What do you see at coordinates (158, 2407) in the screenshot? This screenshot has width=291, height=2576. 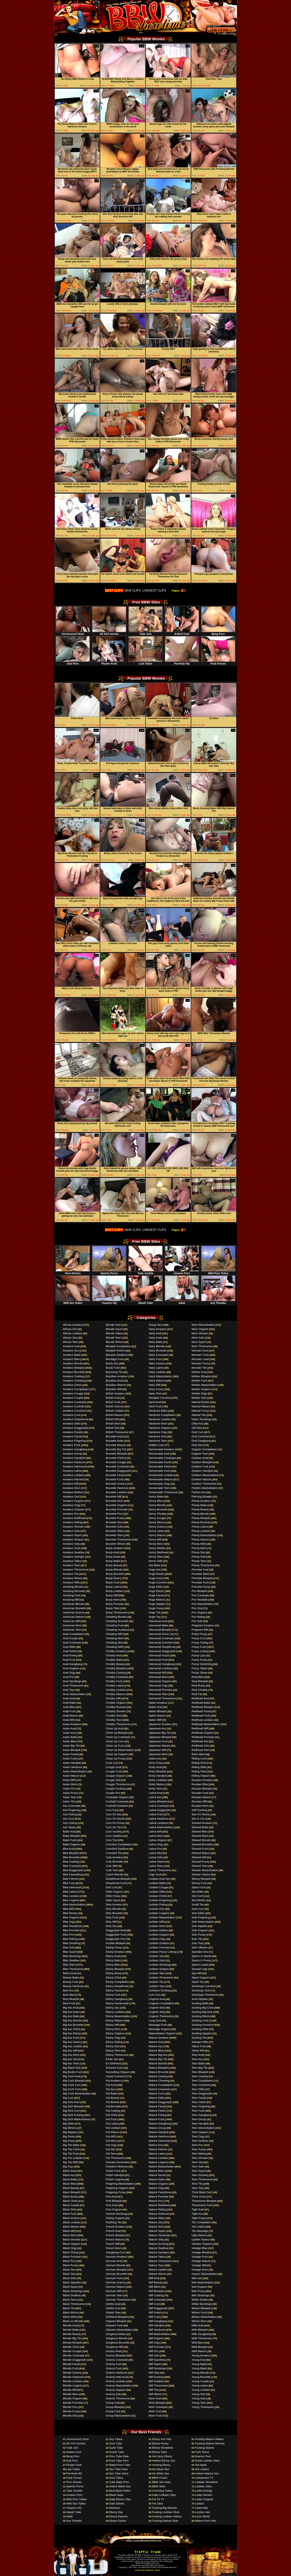 I see `Mom Creampie` at bounding box center [158, 2407].